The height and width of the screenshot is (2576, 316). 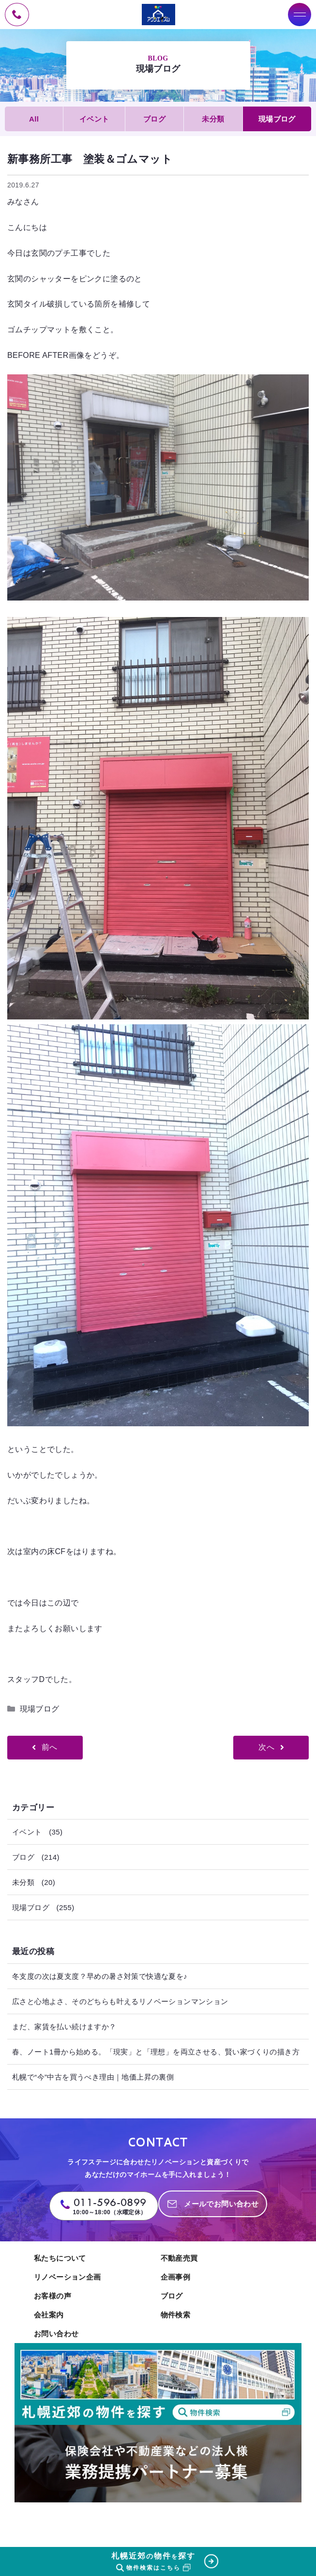 I want to click on 現場ブログ, so click(x=277, y=119).